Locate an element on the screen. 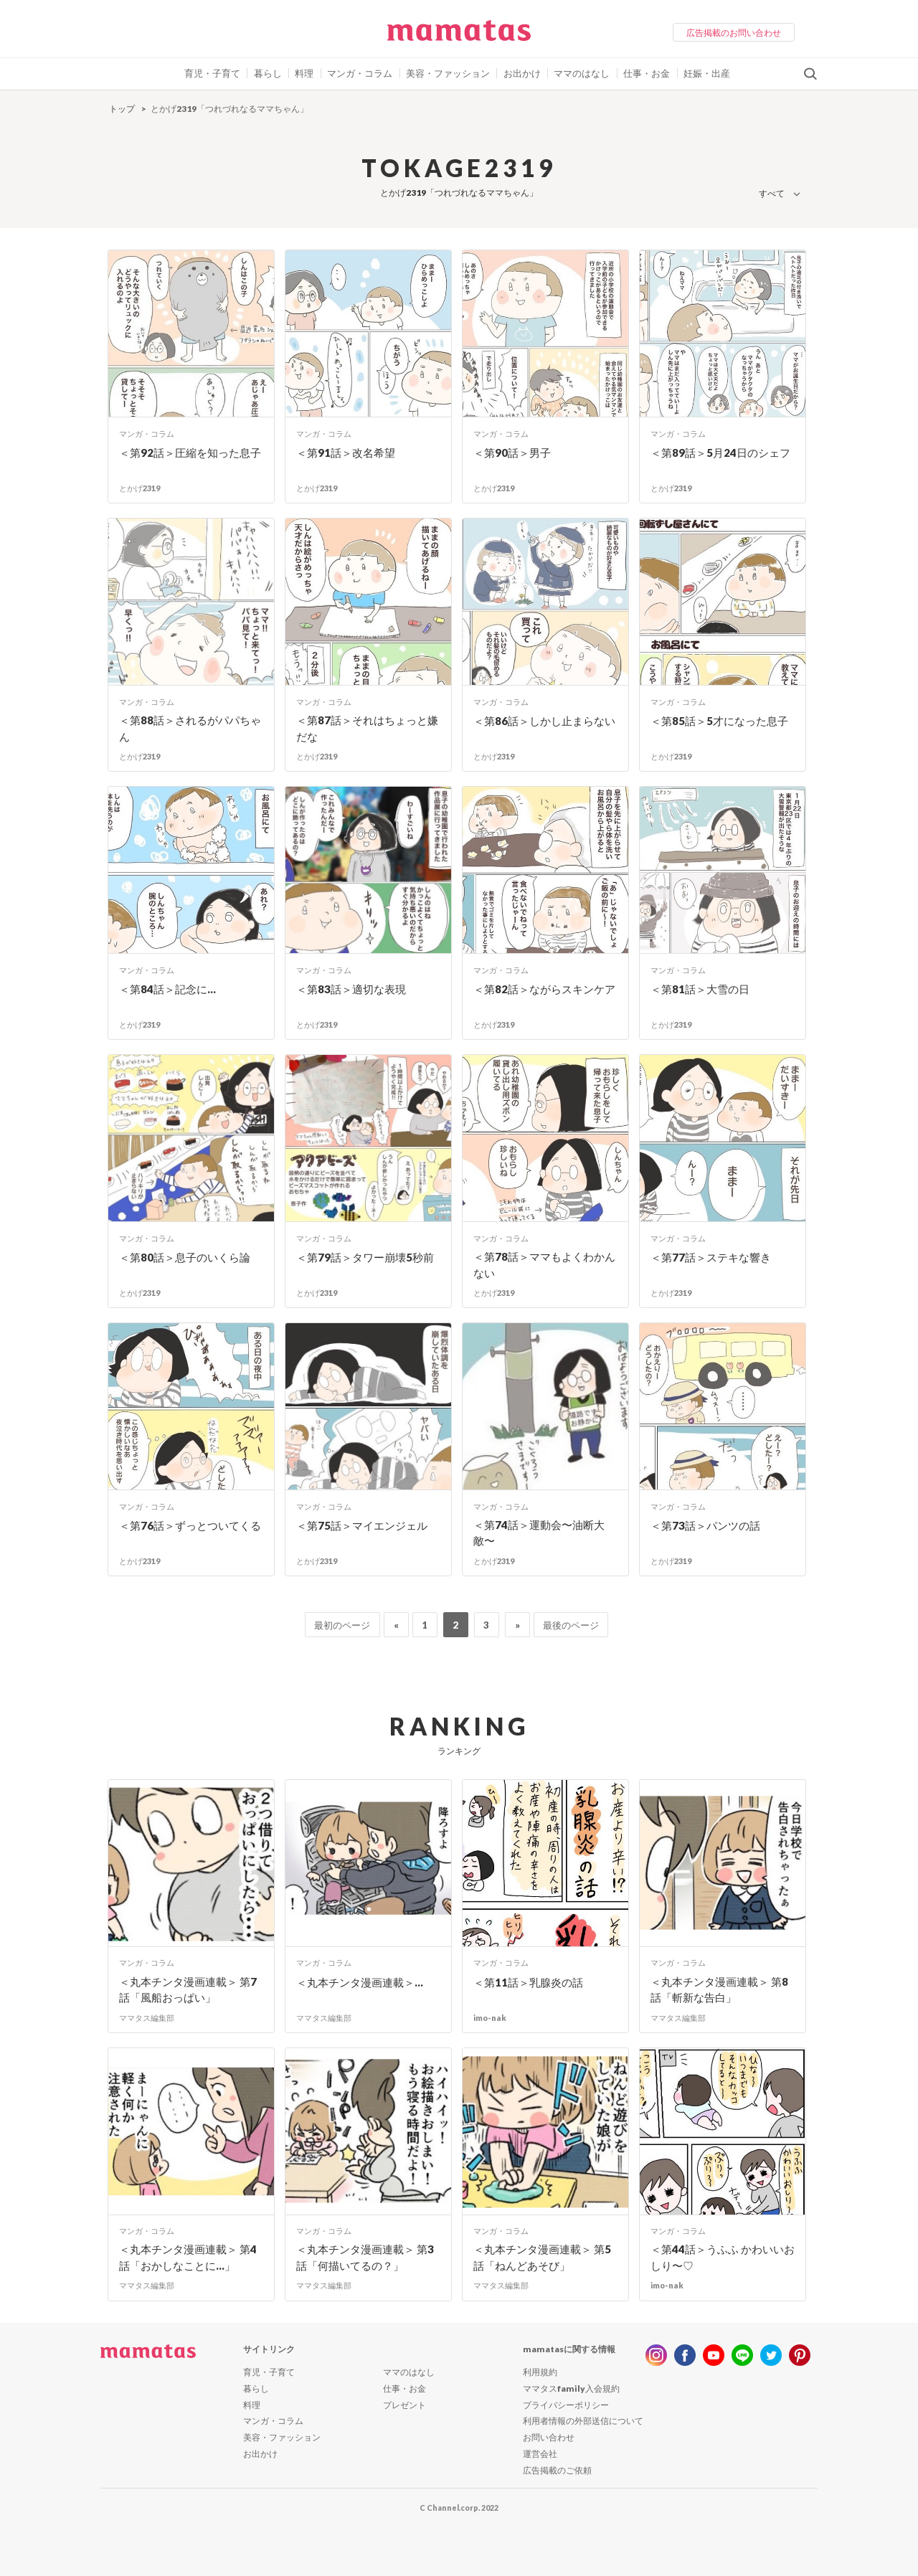 This screenshot has width=918, height=2576. ママタス編集部 is located at coordinates (146, 2017).